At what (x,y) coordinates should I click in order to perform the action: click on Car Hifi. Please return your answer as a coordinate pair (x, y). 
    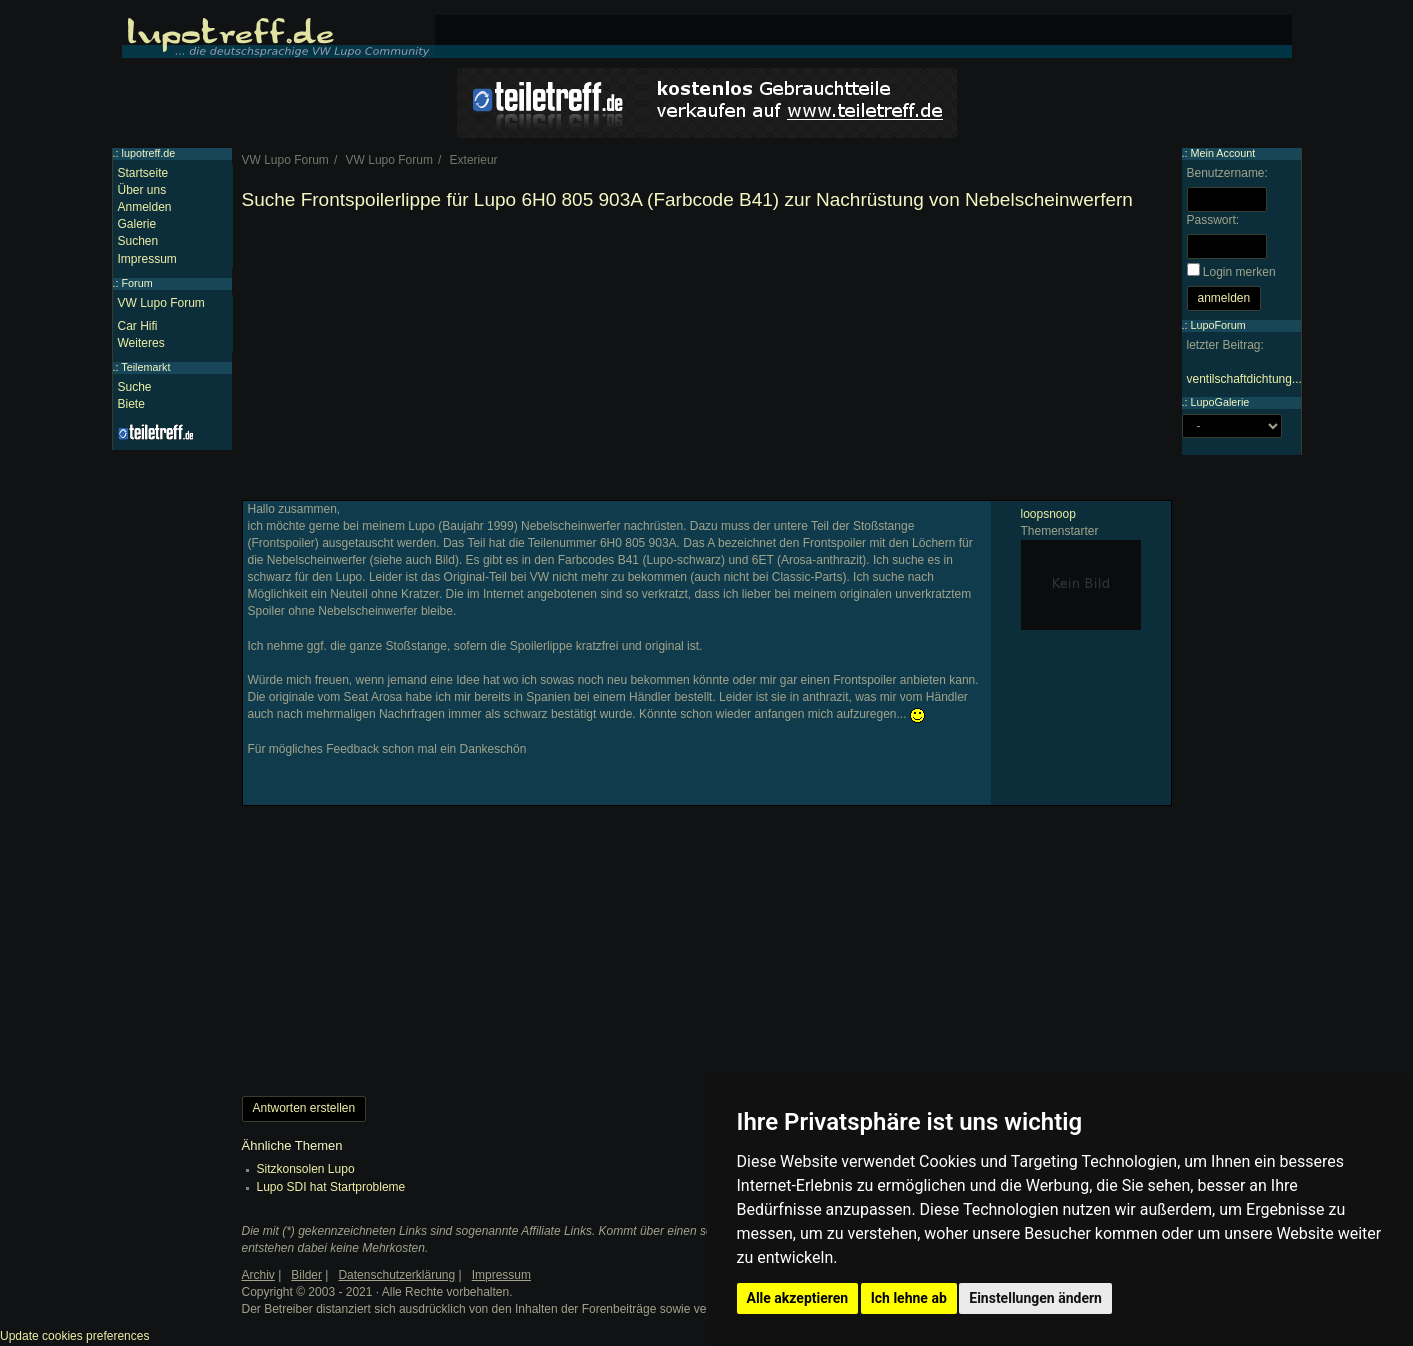
    Looking at the image, I should click on (138, 326).